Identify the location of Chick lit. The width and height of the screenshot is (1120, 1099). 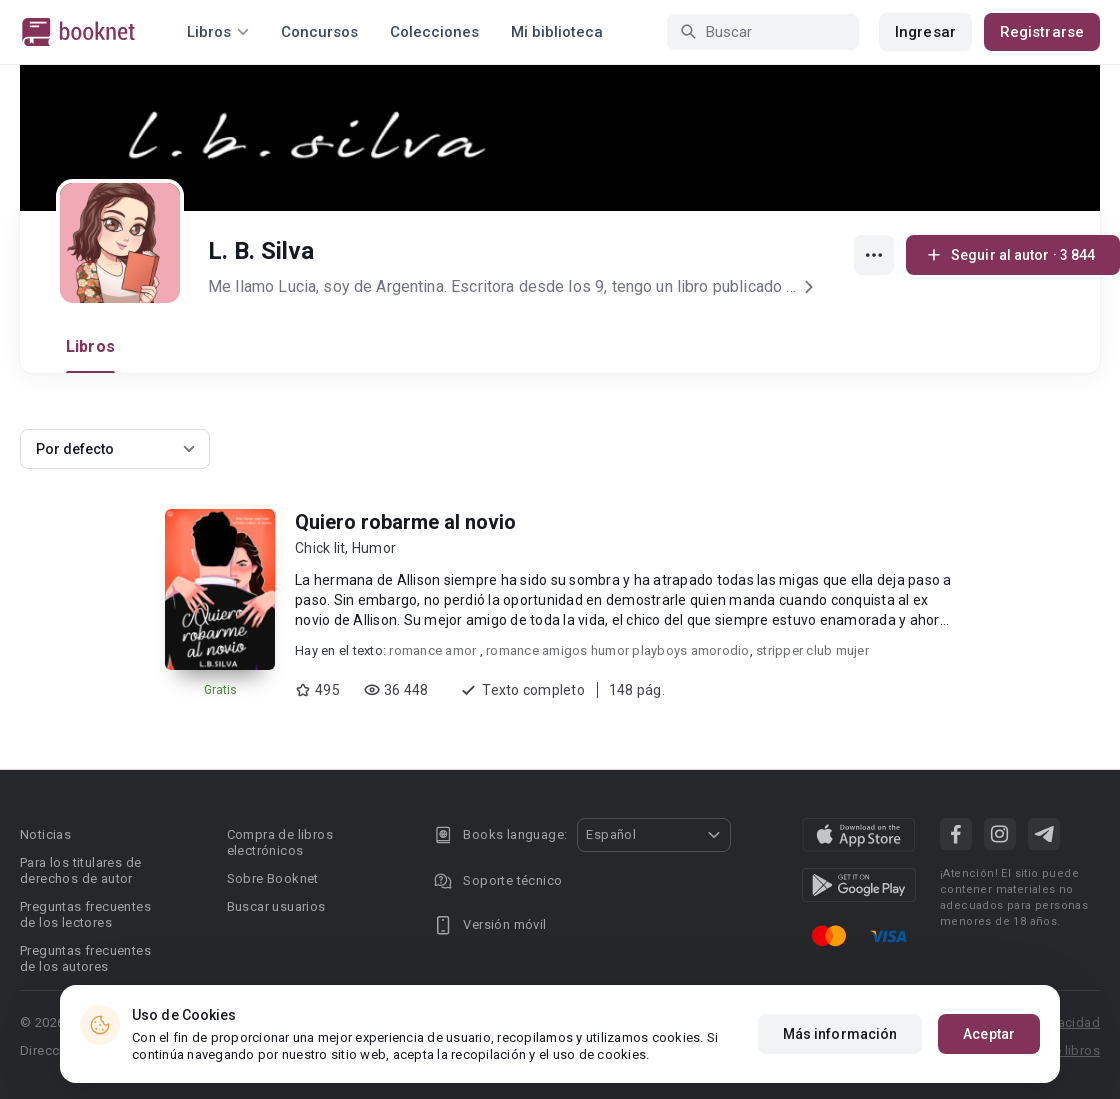
(320, 548).